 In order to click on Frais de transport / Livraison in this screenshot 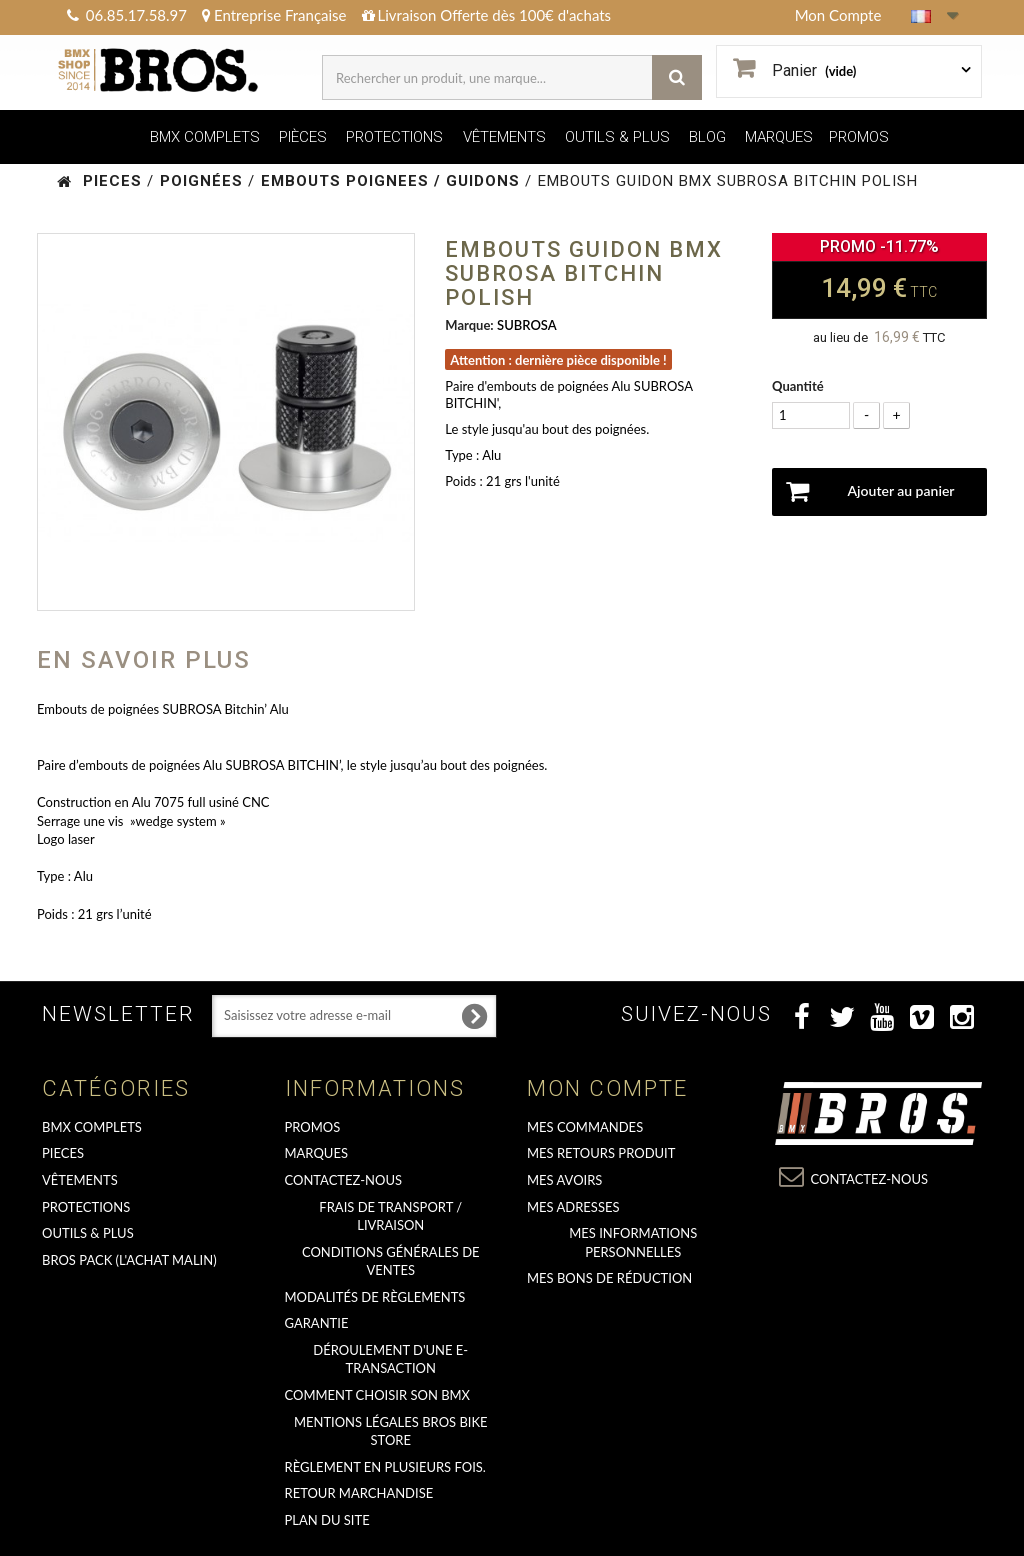, I will do `click(390, 1216)`.